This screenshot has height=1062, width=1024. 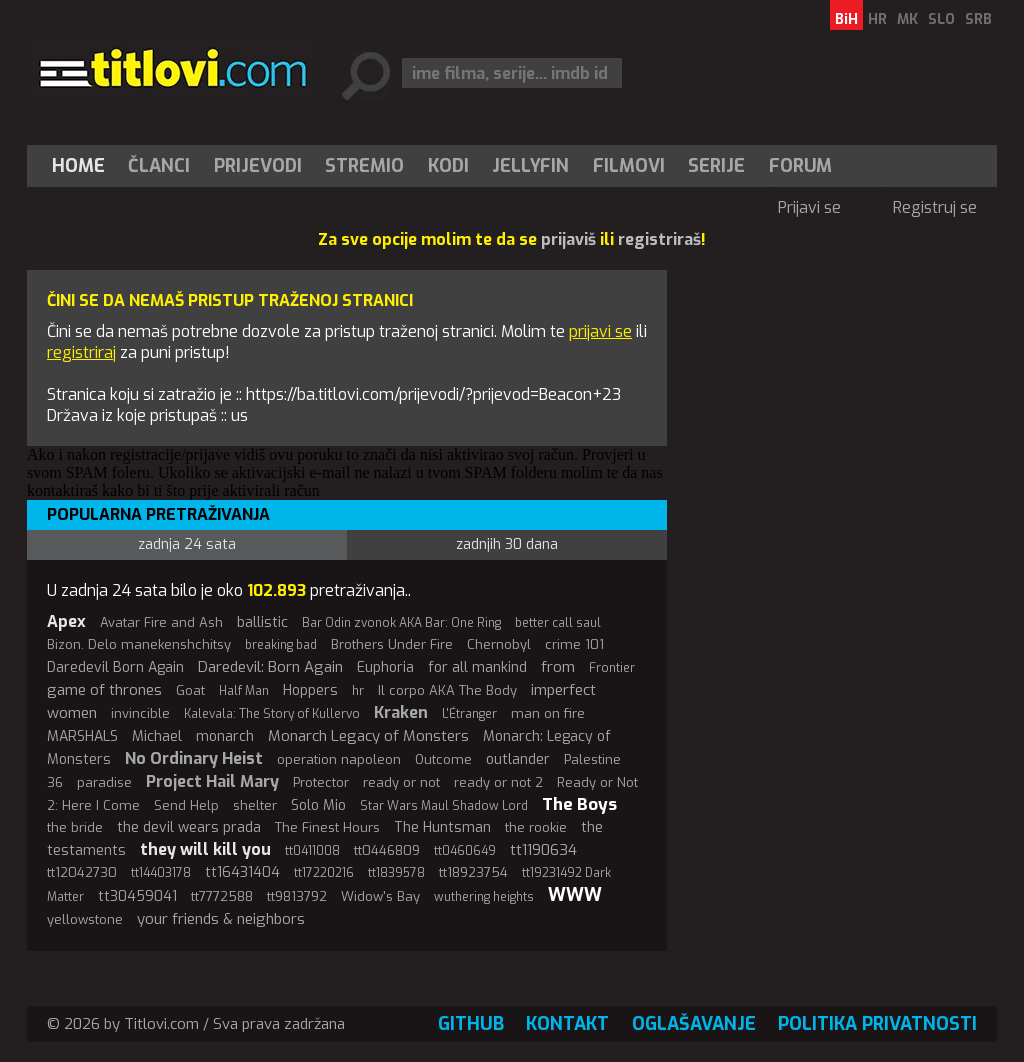 What do you see at coordinates (568, 239) in the screenshot?
I see `prijaviš` at bounding box center [568, 239].